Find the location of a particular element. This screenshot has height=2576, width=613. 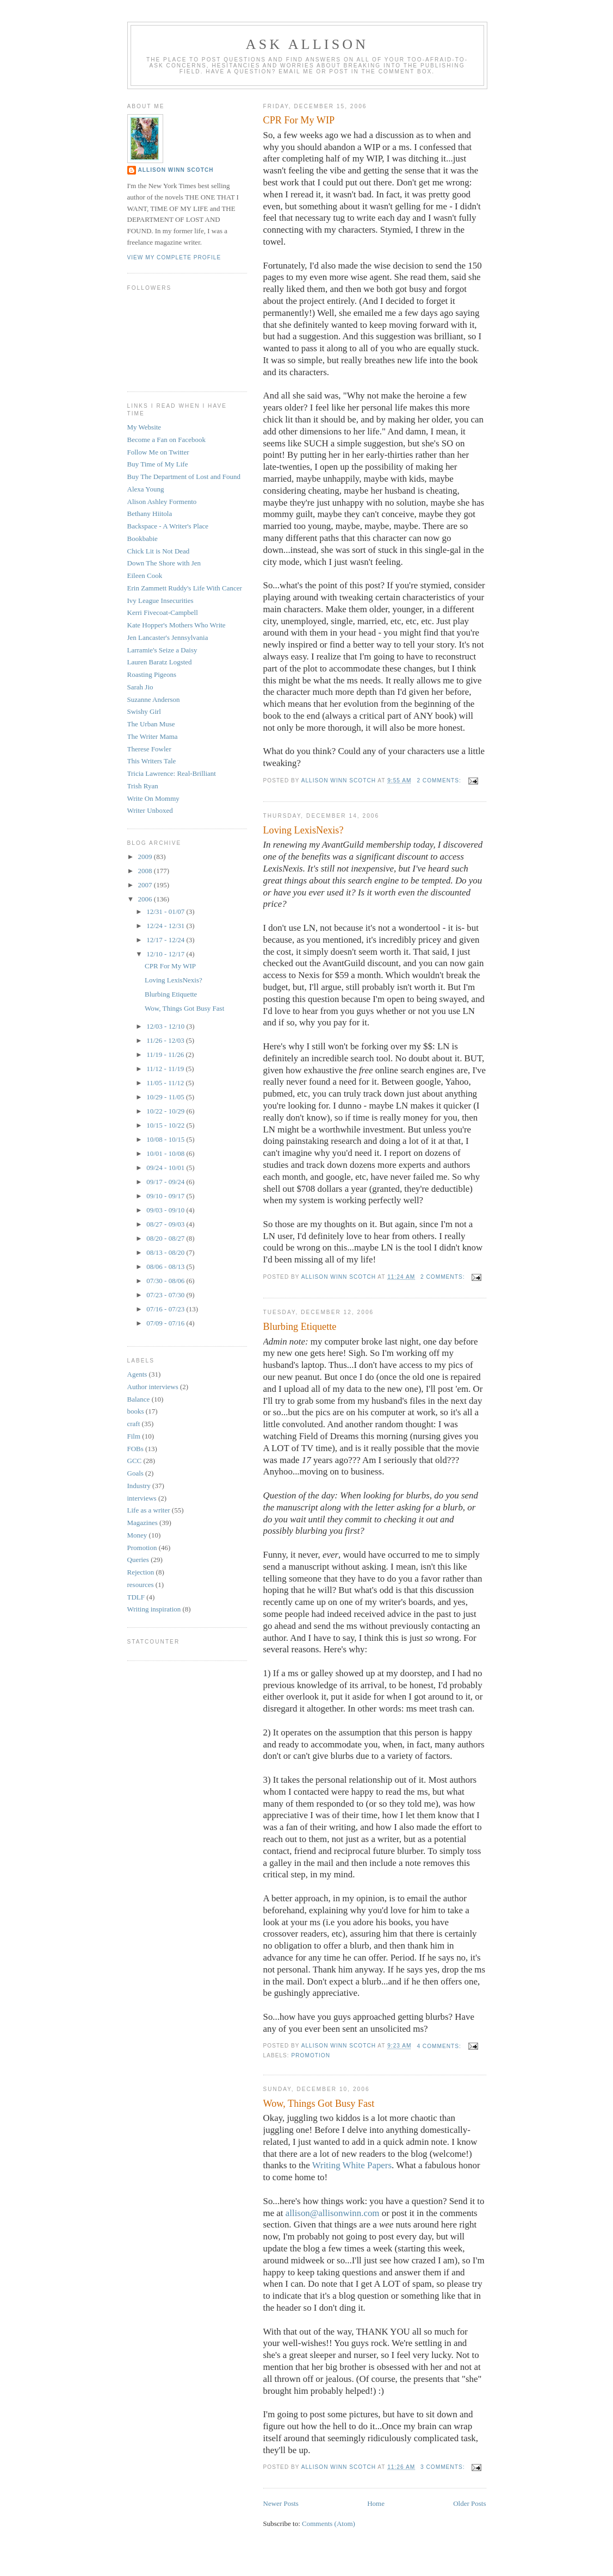

09/24 - 10/01 is located at coordinates (166, 1167).